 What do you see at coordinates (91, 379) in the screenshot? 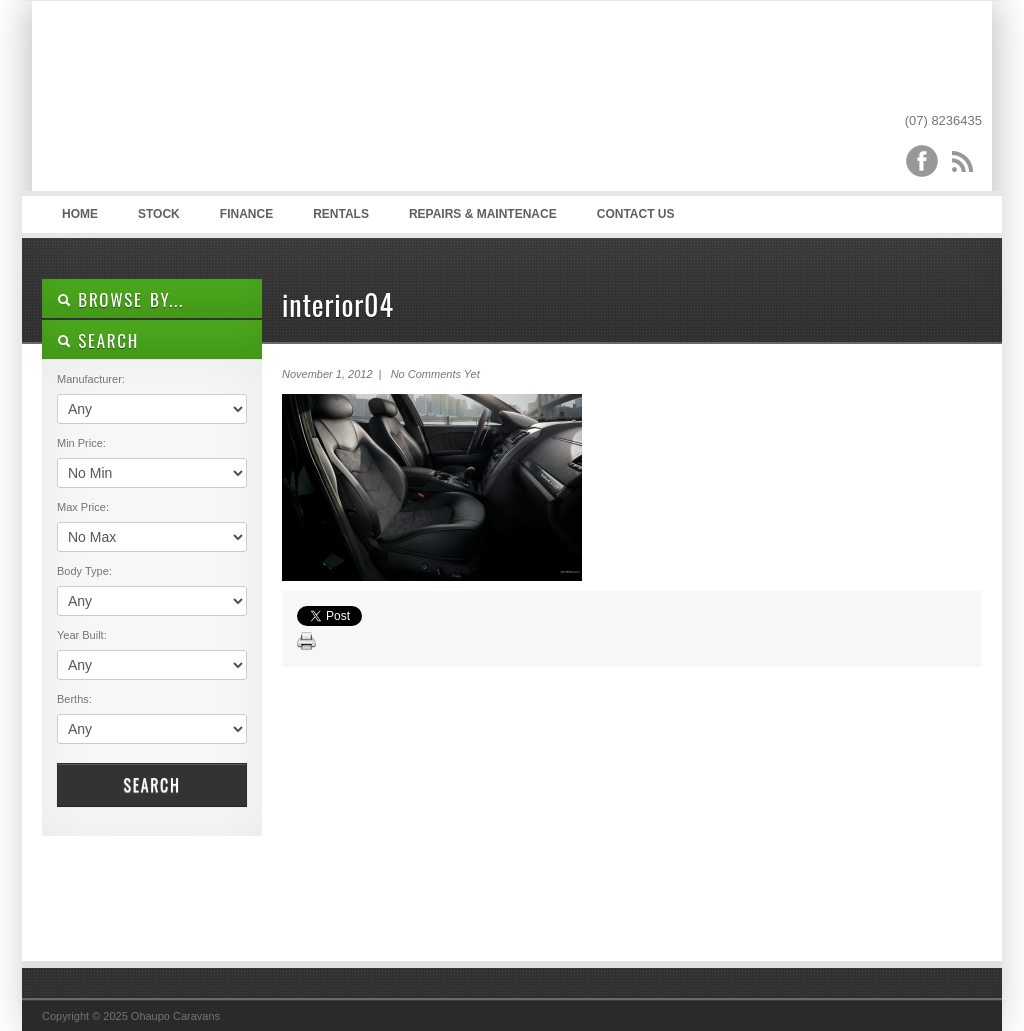
I see `Manufacturer:` at bounding box center [91, 379].